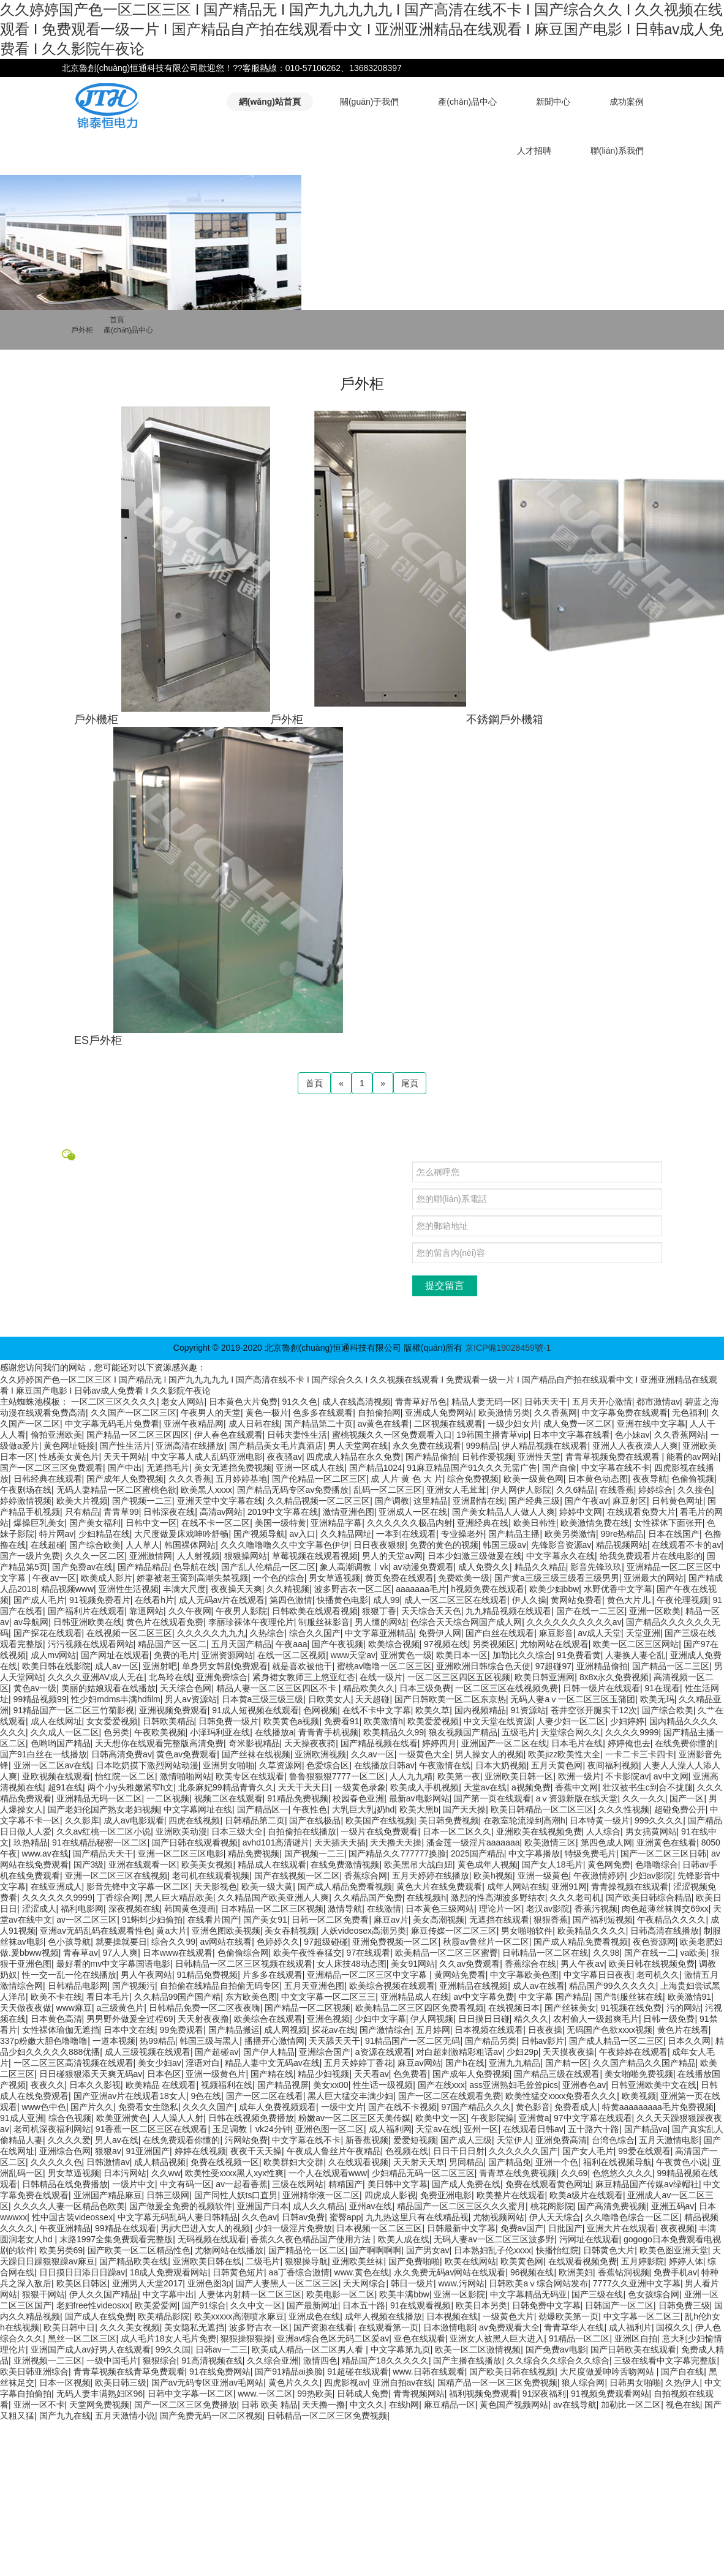 The width and height of the screenshot is (724, 2576). What do you see at coordinates (596, 1567) in the screenshot?
I see `影音先锋玖玖` at bounding box center [596, 1567].